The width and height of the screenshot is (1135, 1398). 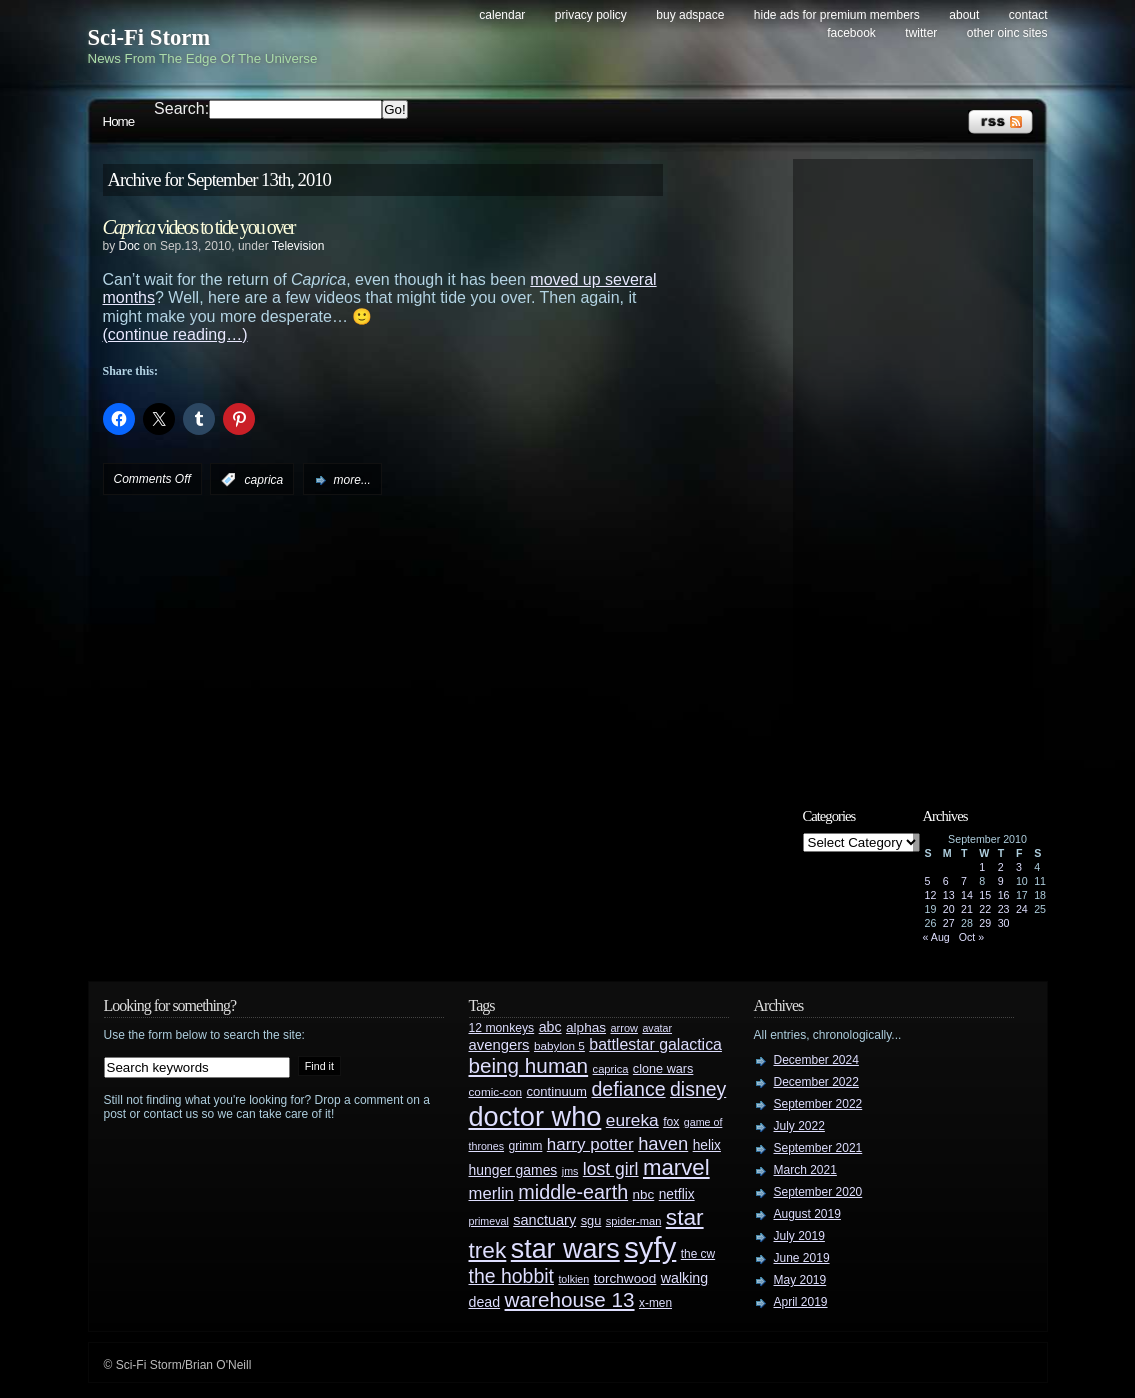 I want to click on 6 [Posts published on September 6, 2010], so click(x=946, y=881).